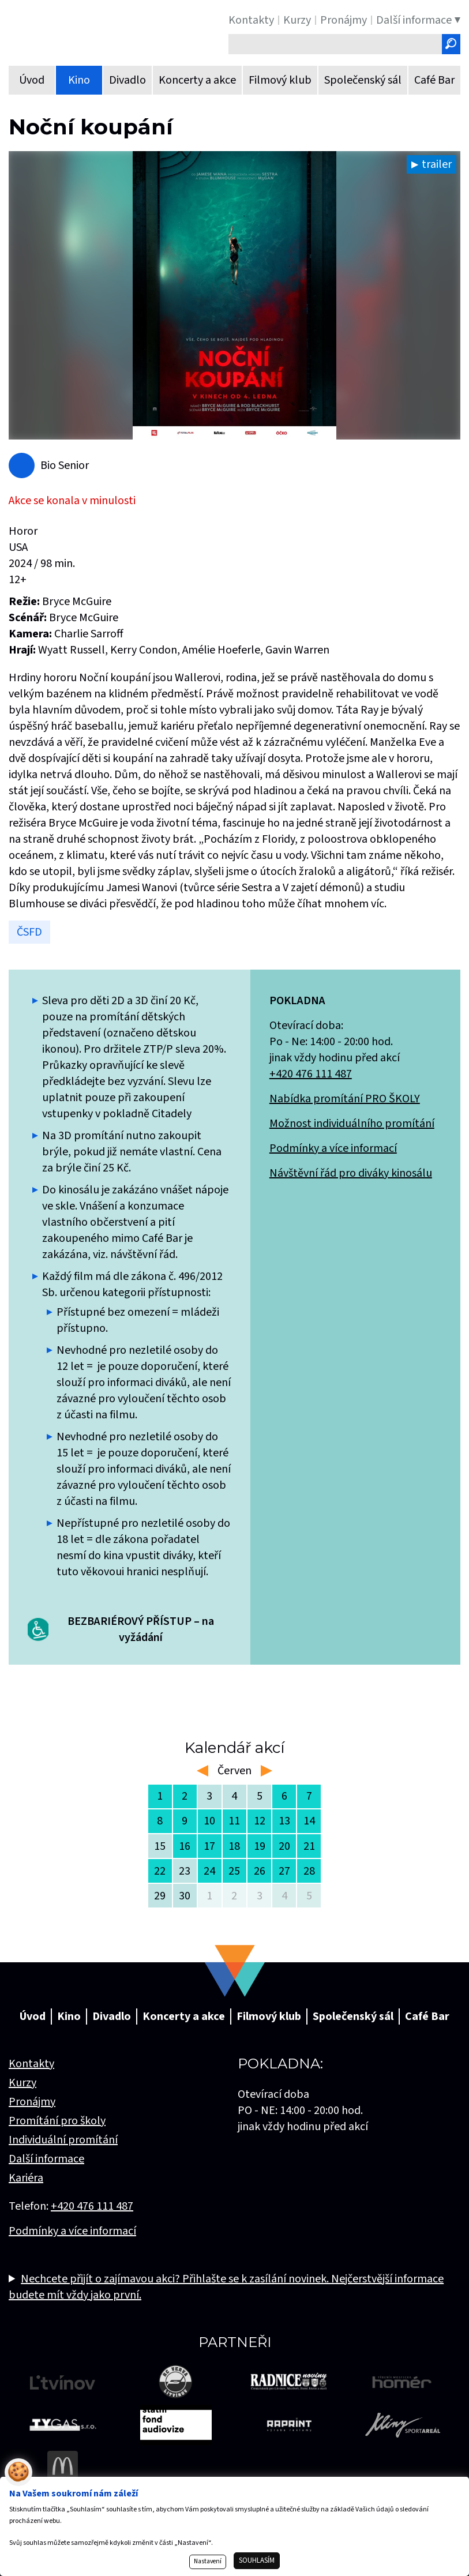 The image size is (469, 2576). Describe the element at coordinates (437, 164) in the screenshot. I see `trailer` at that location.